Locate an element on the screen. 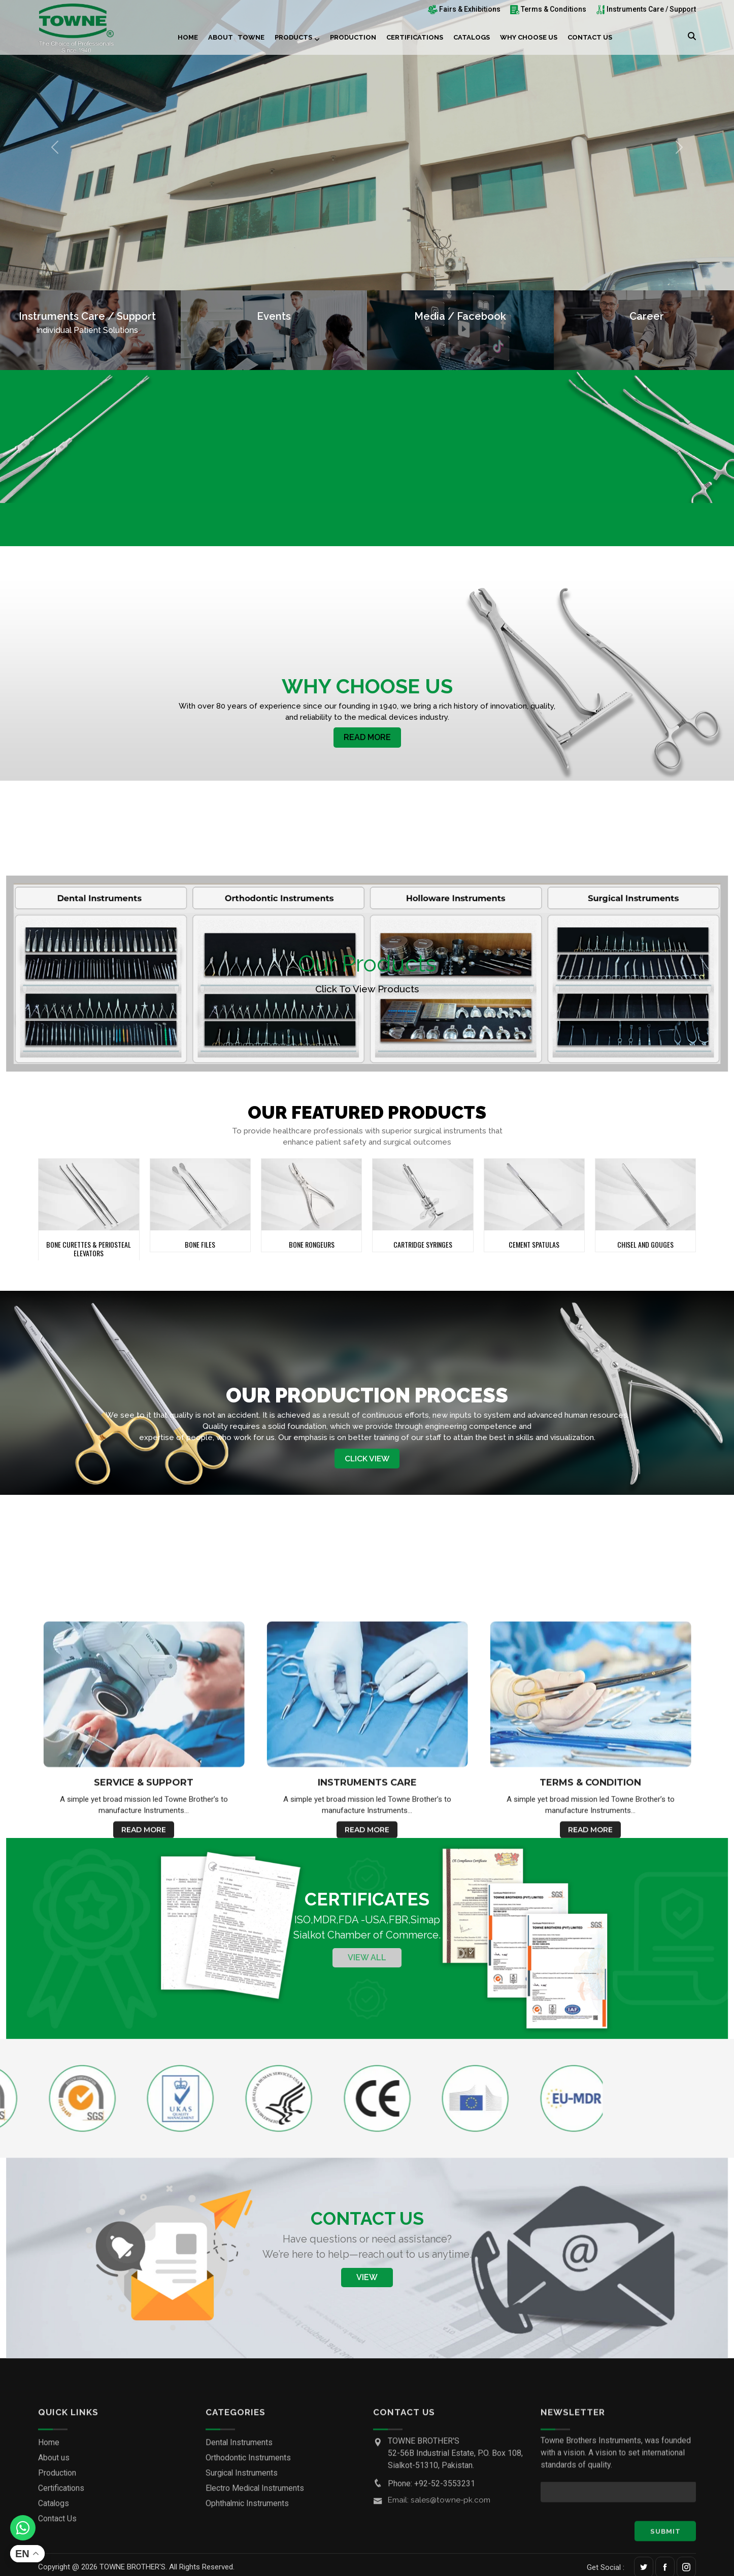 The width and height of the screenshot is (734, 2576). Terms & Conditions is located at coordinates (548, 9).